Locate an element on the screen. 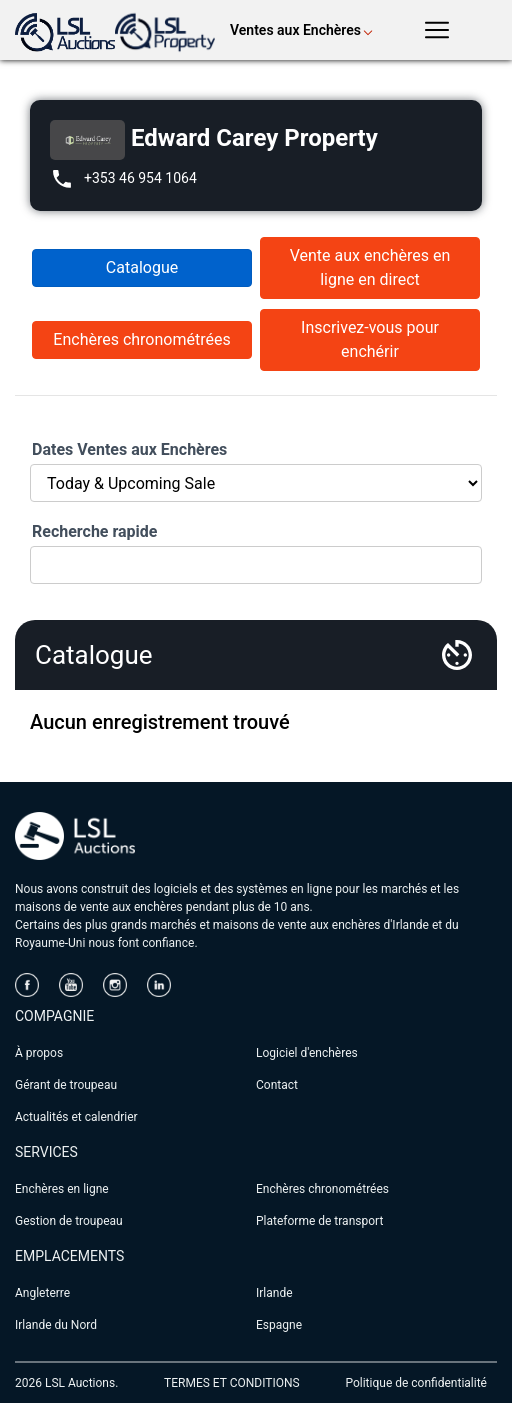 The width and height of the screenshot is (512, 1403). Gestion de troupeau is located at coordinates (69, 1221).